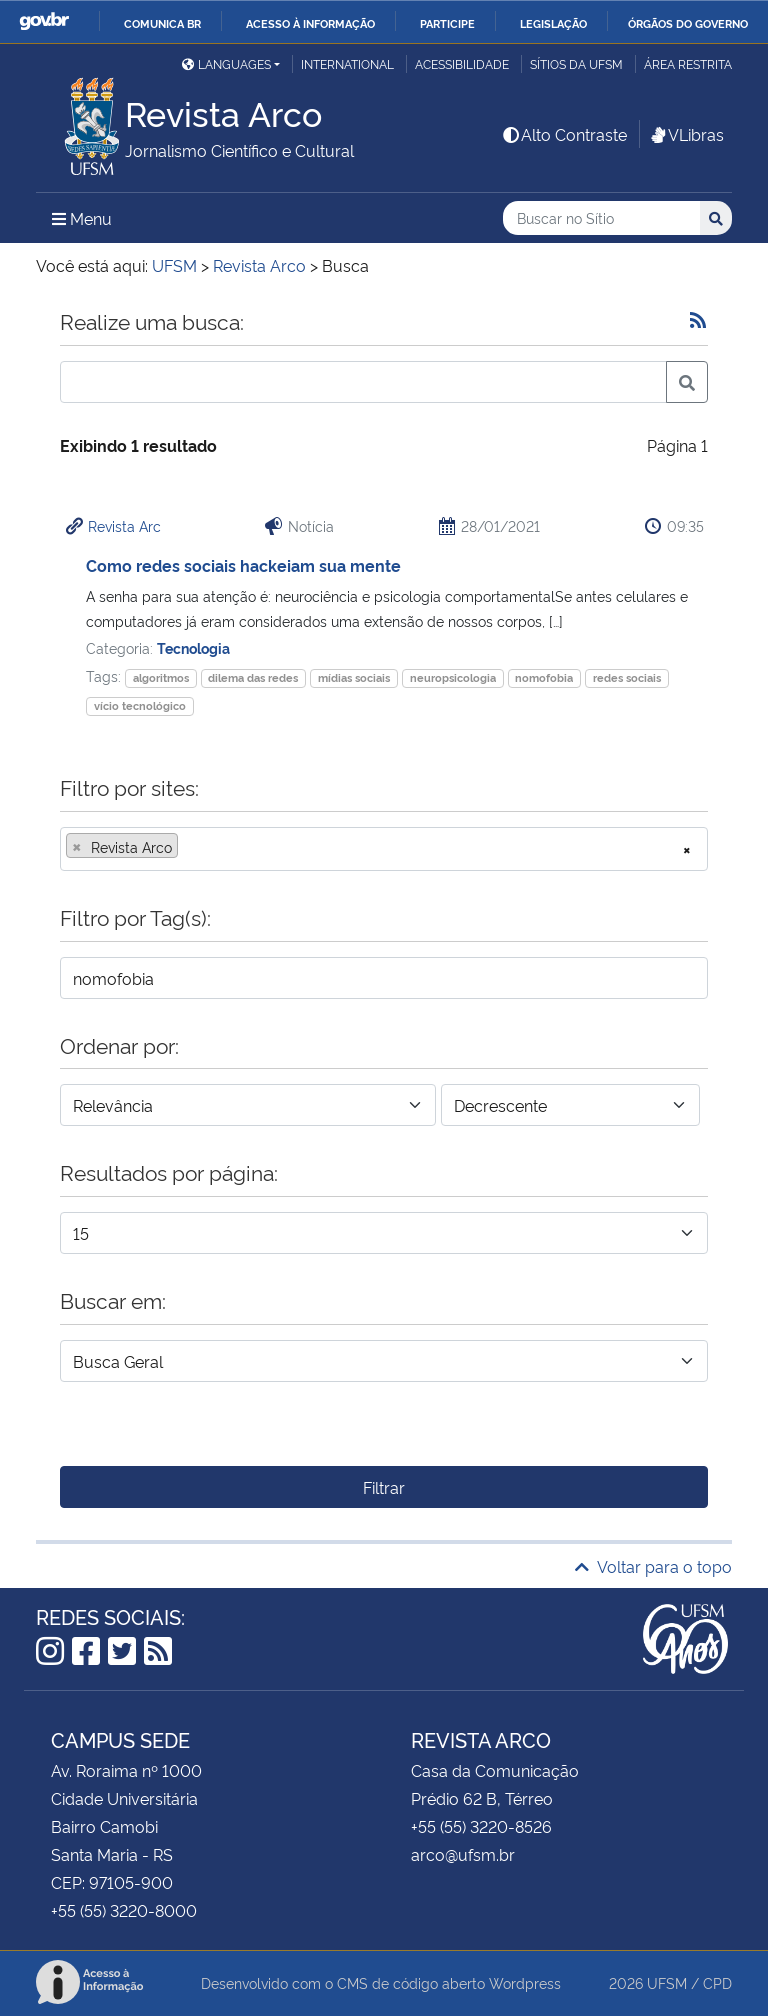 This screenshot has width=768, height=2016. What do you see at coordinates (688, 23) in the screenshot?
I see `Órgãos do Governo` at bounding box center [688, 23].